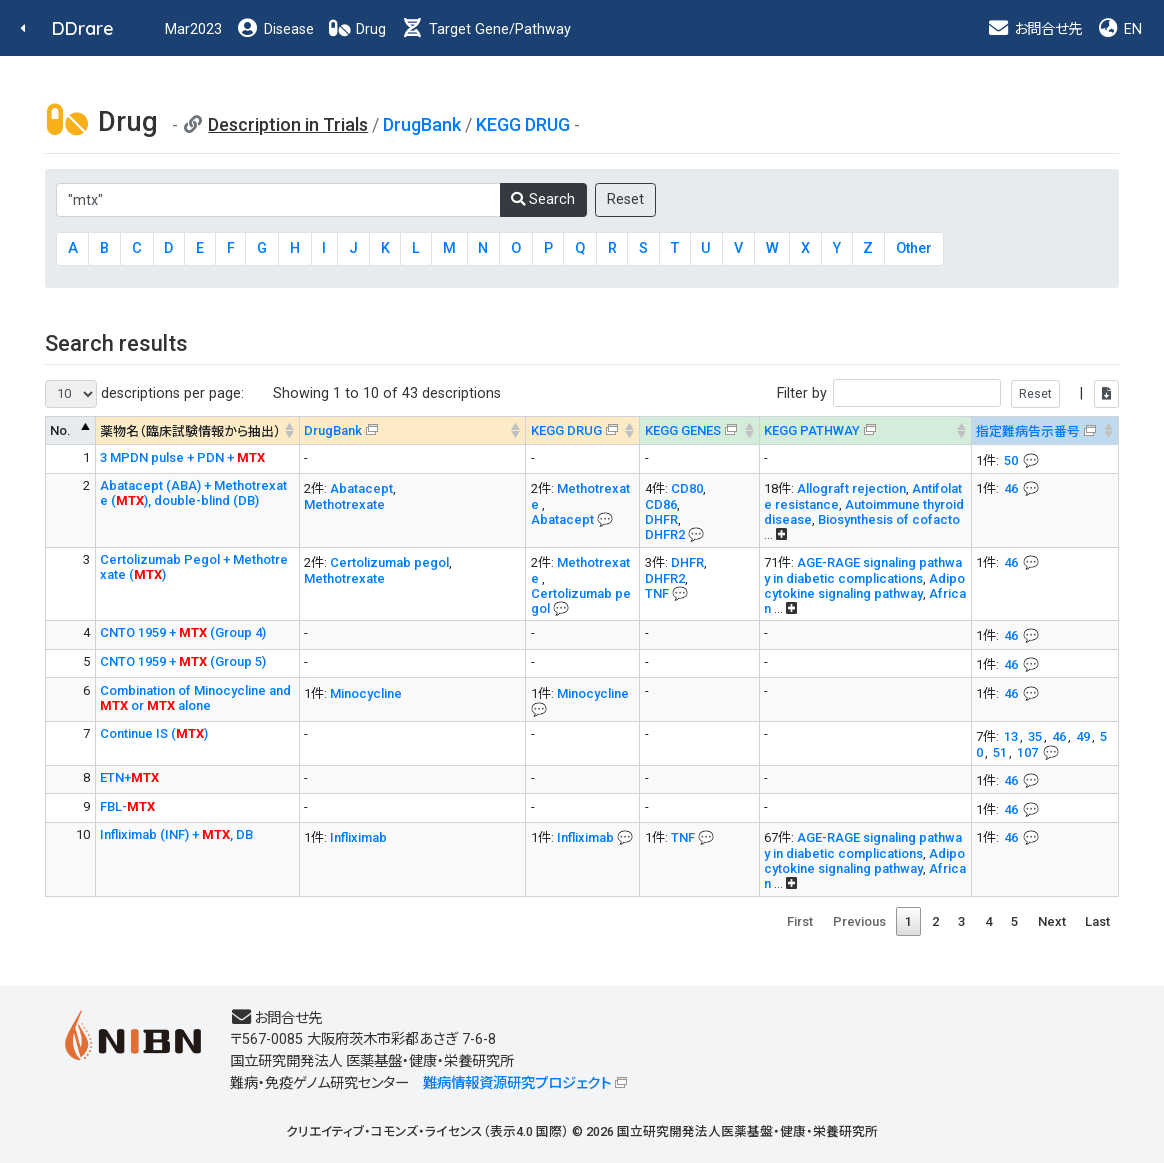 The width and height of the screenshot is (1164, 1163). I want to click on Filter by |, so click(948, 393).